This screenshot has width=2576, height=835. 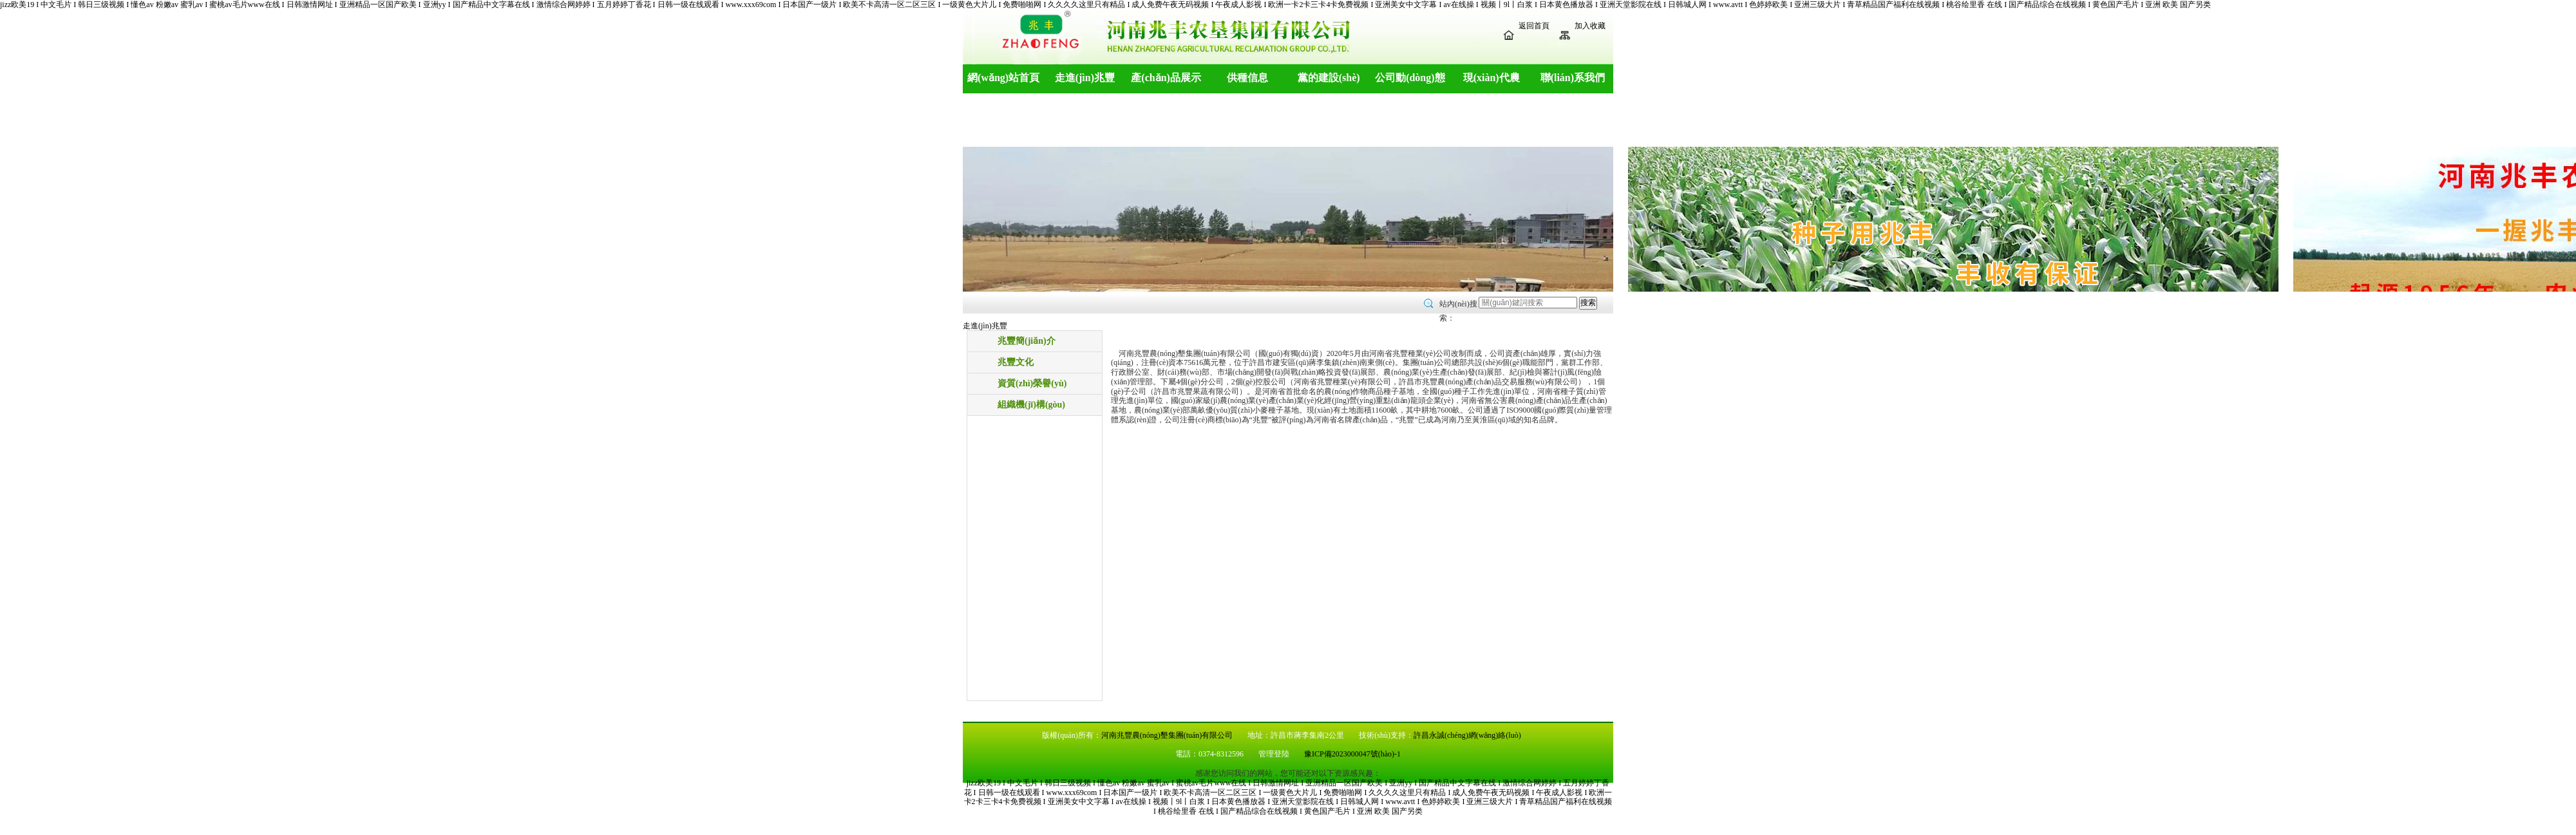 I want to click on 河南兆豐農(nóng)墾集團(tuán)有限公司, so click(x=1167, y=735).